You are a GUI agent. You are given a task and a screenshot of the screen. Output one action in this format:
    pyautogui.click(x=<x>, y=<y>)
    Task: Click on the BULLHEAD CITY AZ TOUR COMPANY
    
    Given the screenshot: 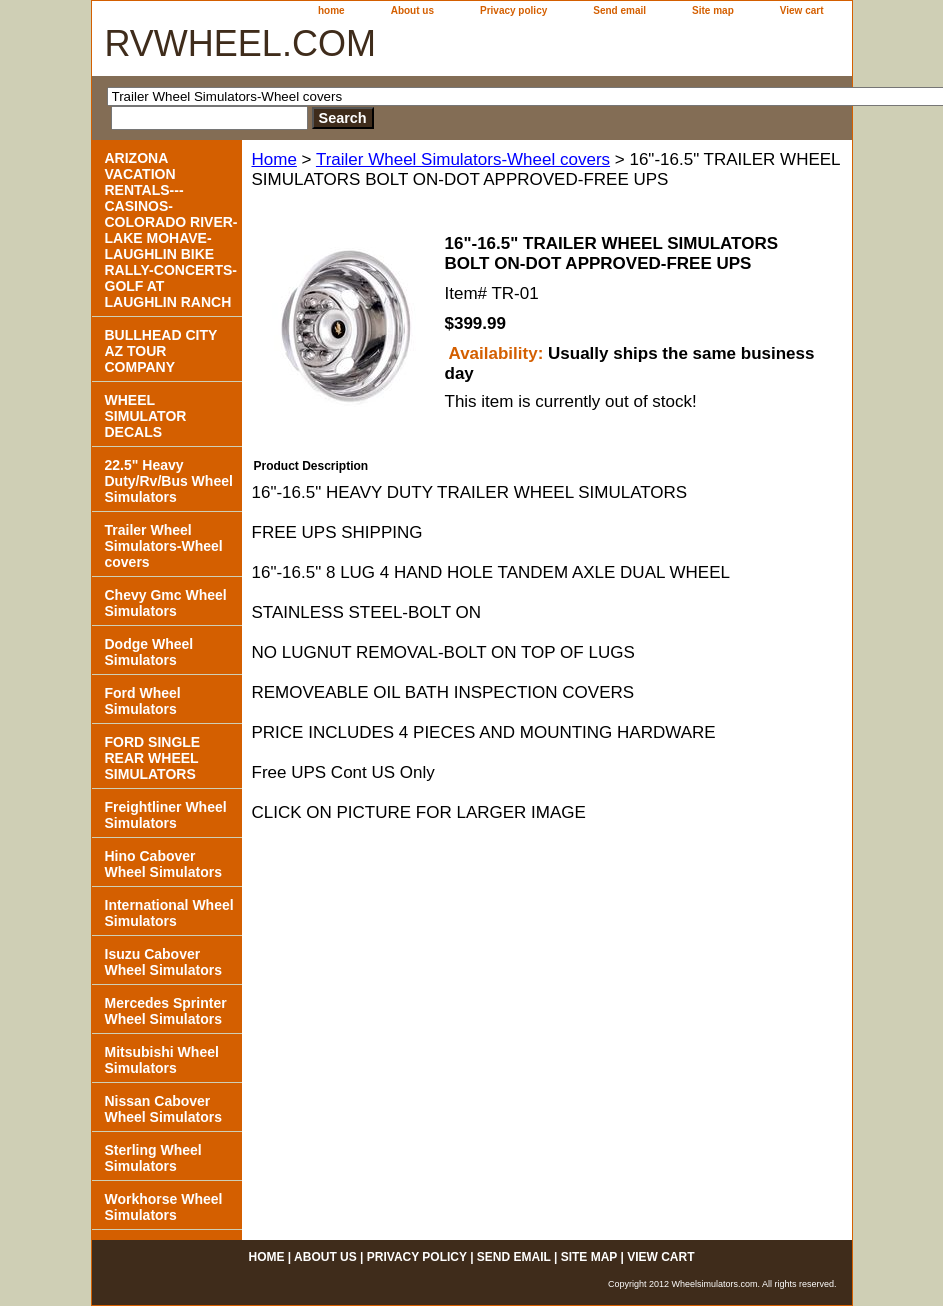 What is the action you would take?
    pyautogui.click(x=161, y=351)
    